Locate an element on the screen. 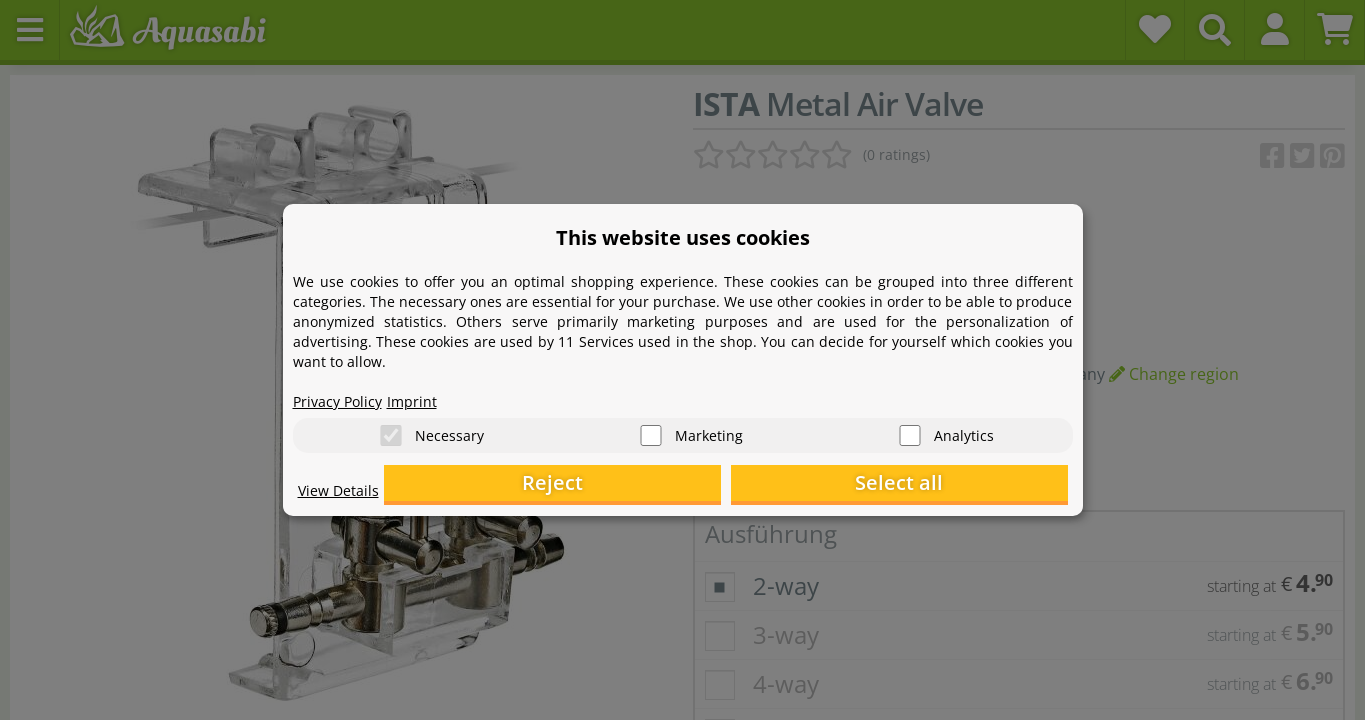  Reject is located at coordinates (757, 485).